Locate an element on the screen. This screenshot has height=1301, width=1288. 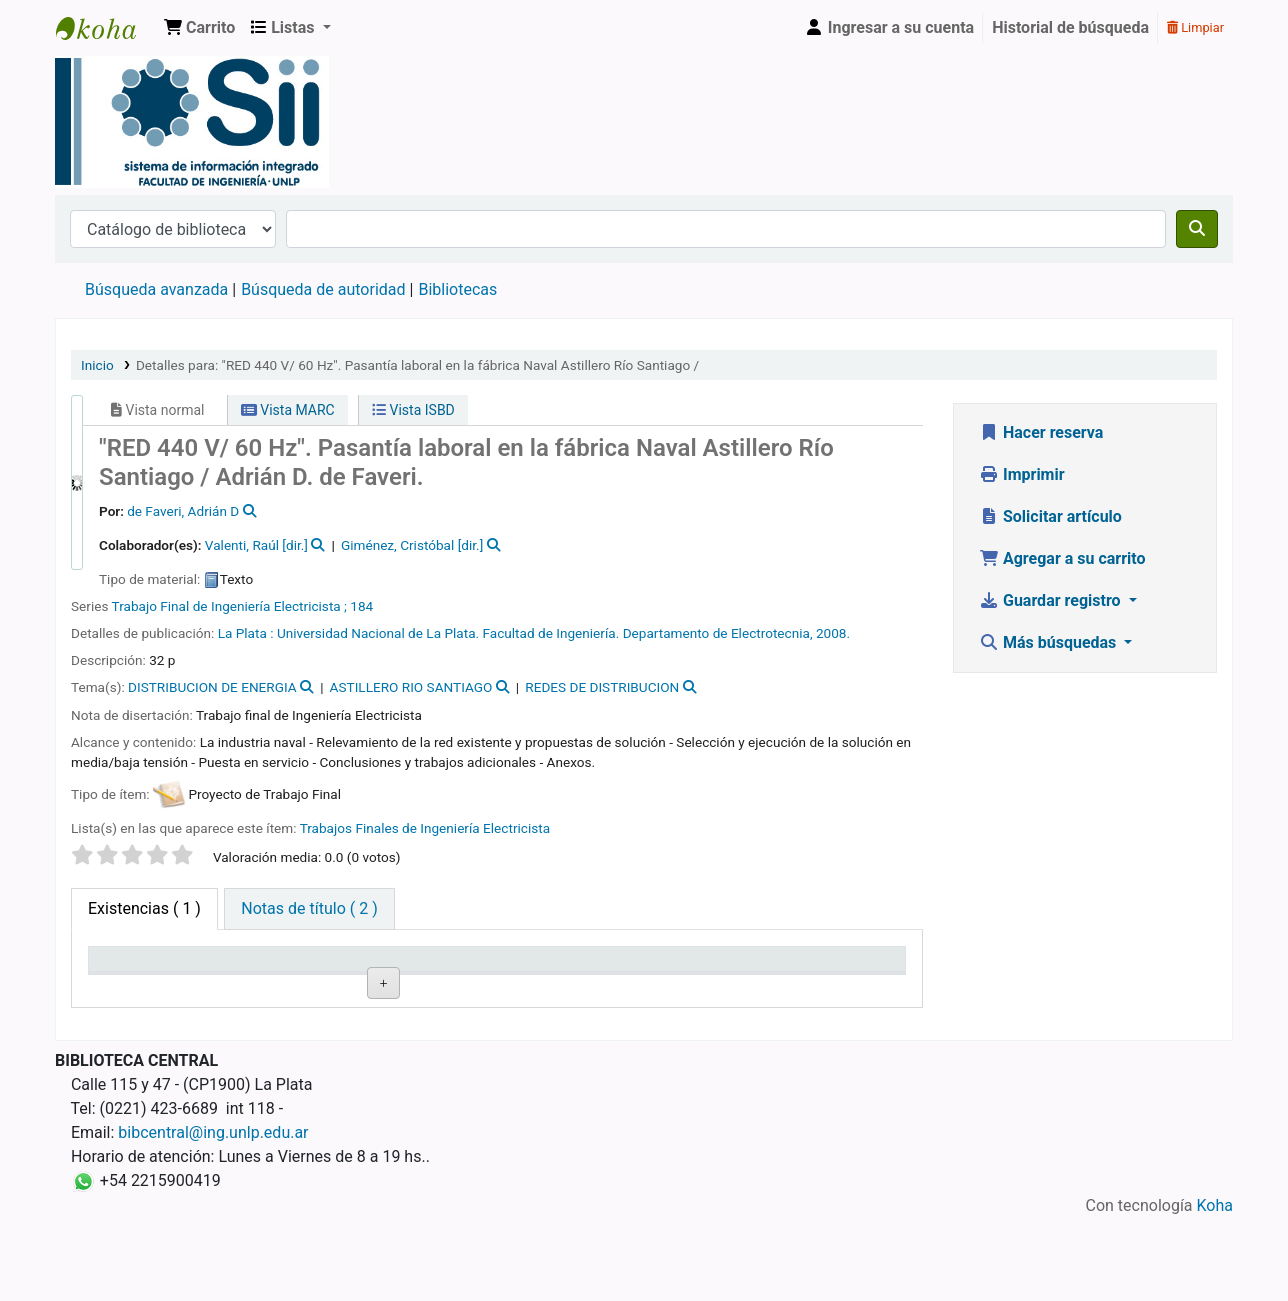
Más búsquedas [button] is located at coordinates (1049, 642).